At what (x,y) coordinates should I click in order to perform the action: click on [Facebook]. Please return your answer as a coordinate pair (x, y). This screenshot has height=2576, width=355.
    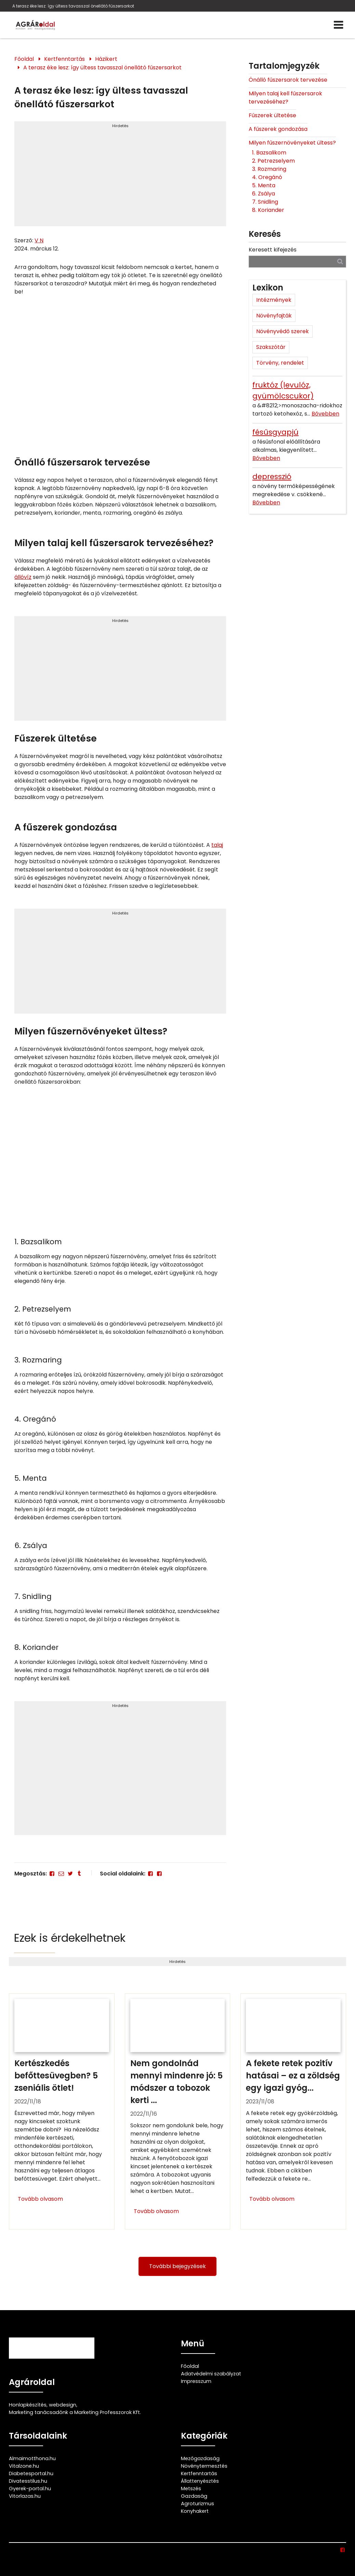
    Looking at the image, I should click on (52, 1873).